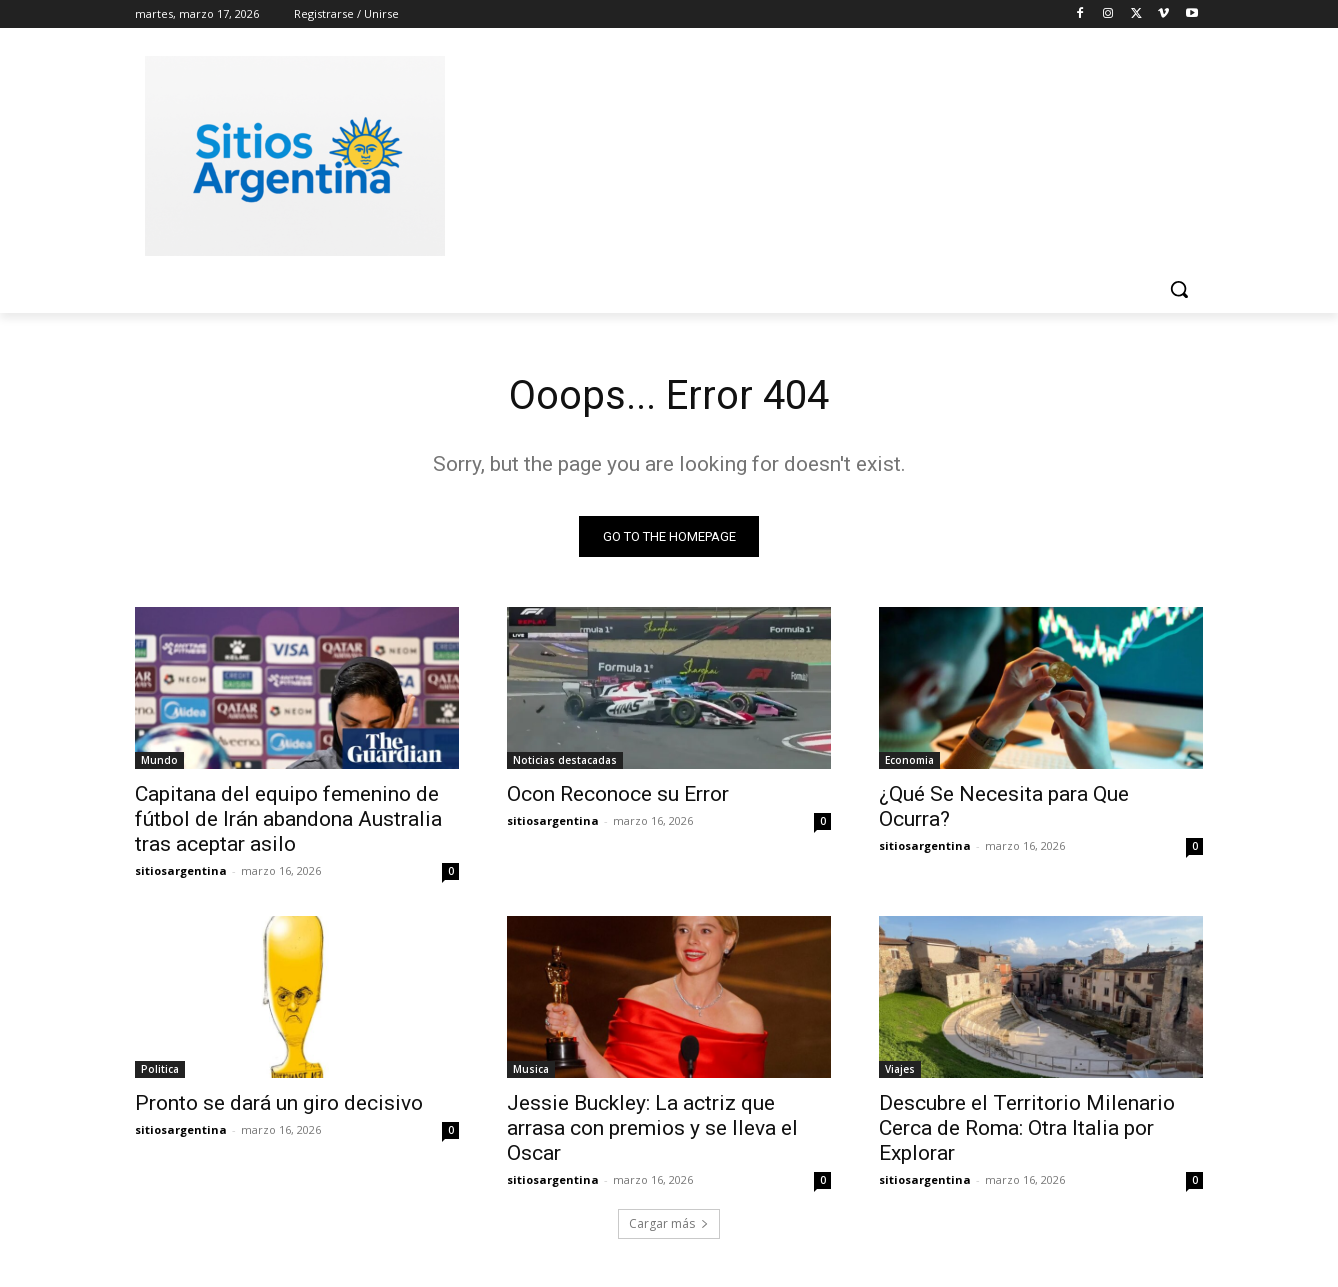 The height and width of the screenshot is (1287, 1338). What do you see at coordinates (819, 153) in the screenshot?
I see `[Advertisement]` at bounding box center [819, 153].